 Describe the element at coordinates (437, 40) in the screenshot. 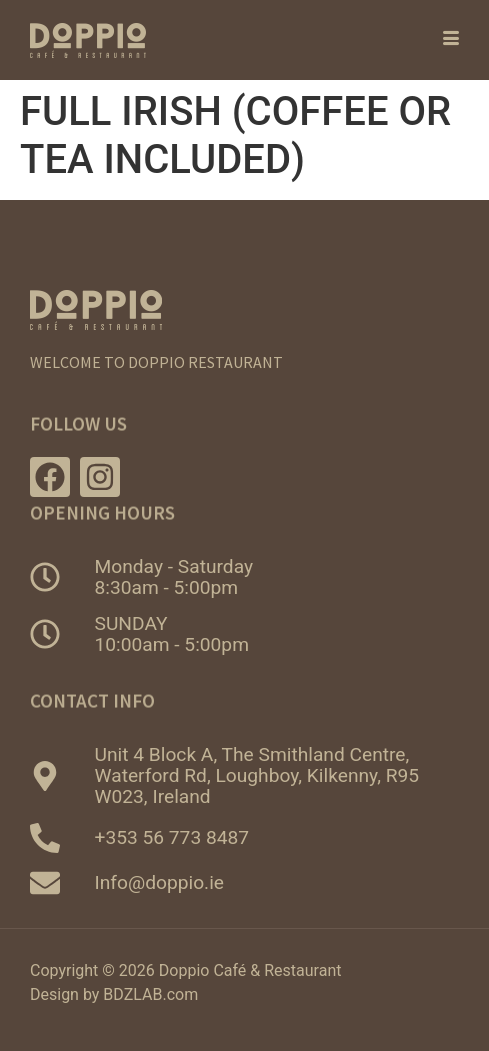

I see `[hamburger-icon]` at that location.